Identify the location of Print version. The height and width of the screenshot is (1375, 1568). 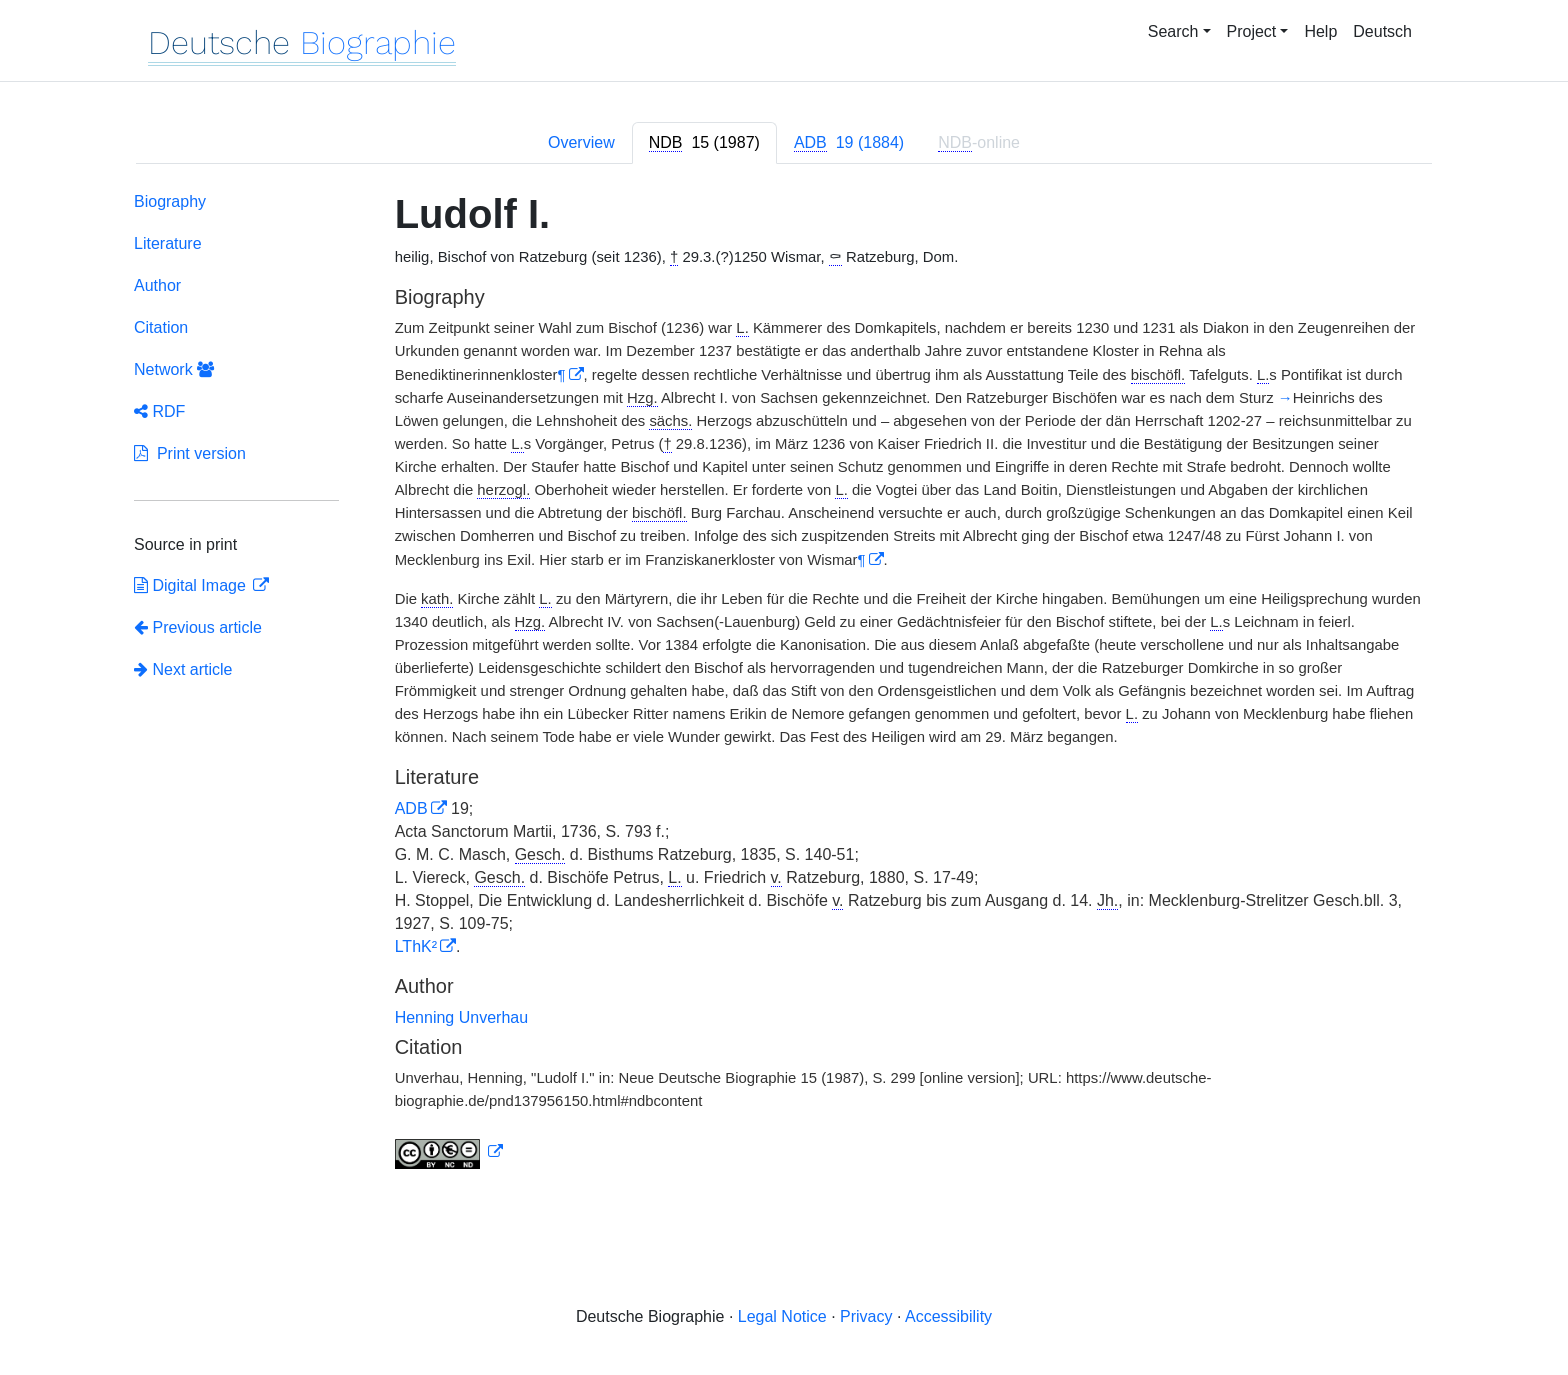
(190, 453).